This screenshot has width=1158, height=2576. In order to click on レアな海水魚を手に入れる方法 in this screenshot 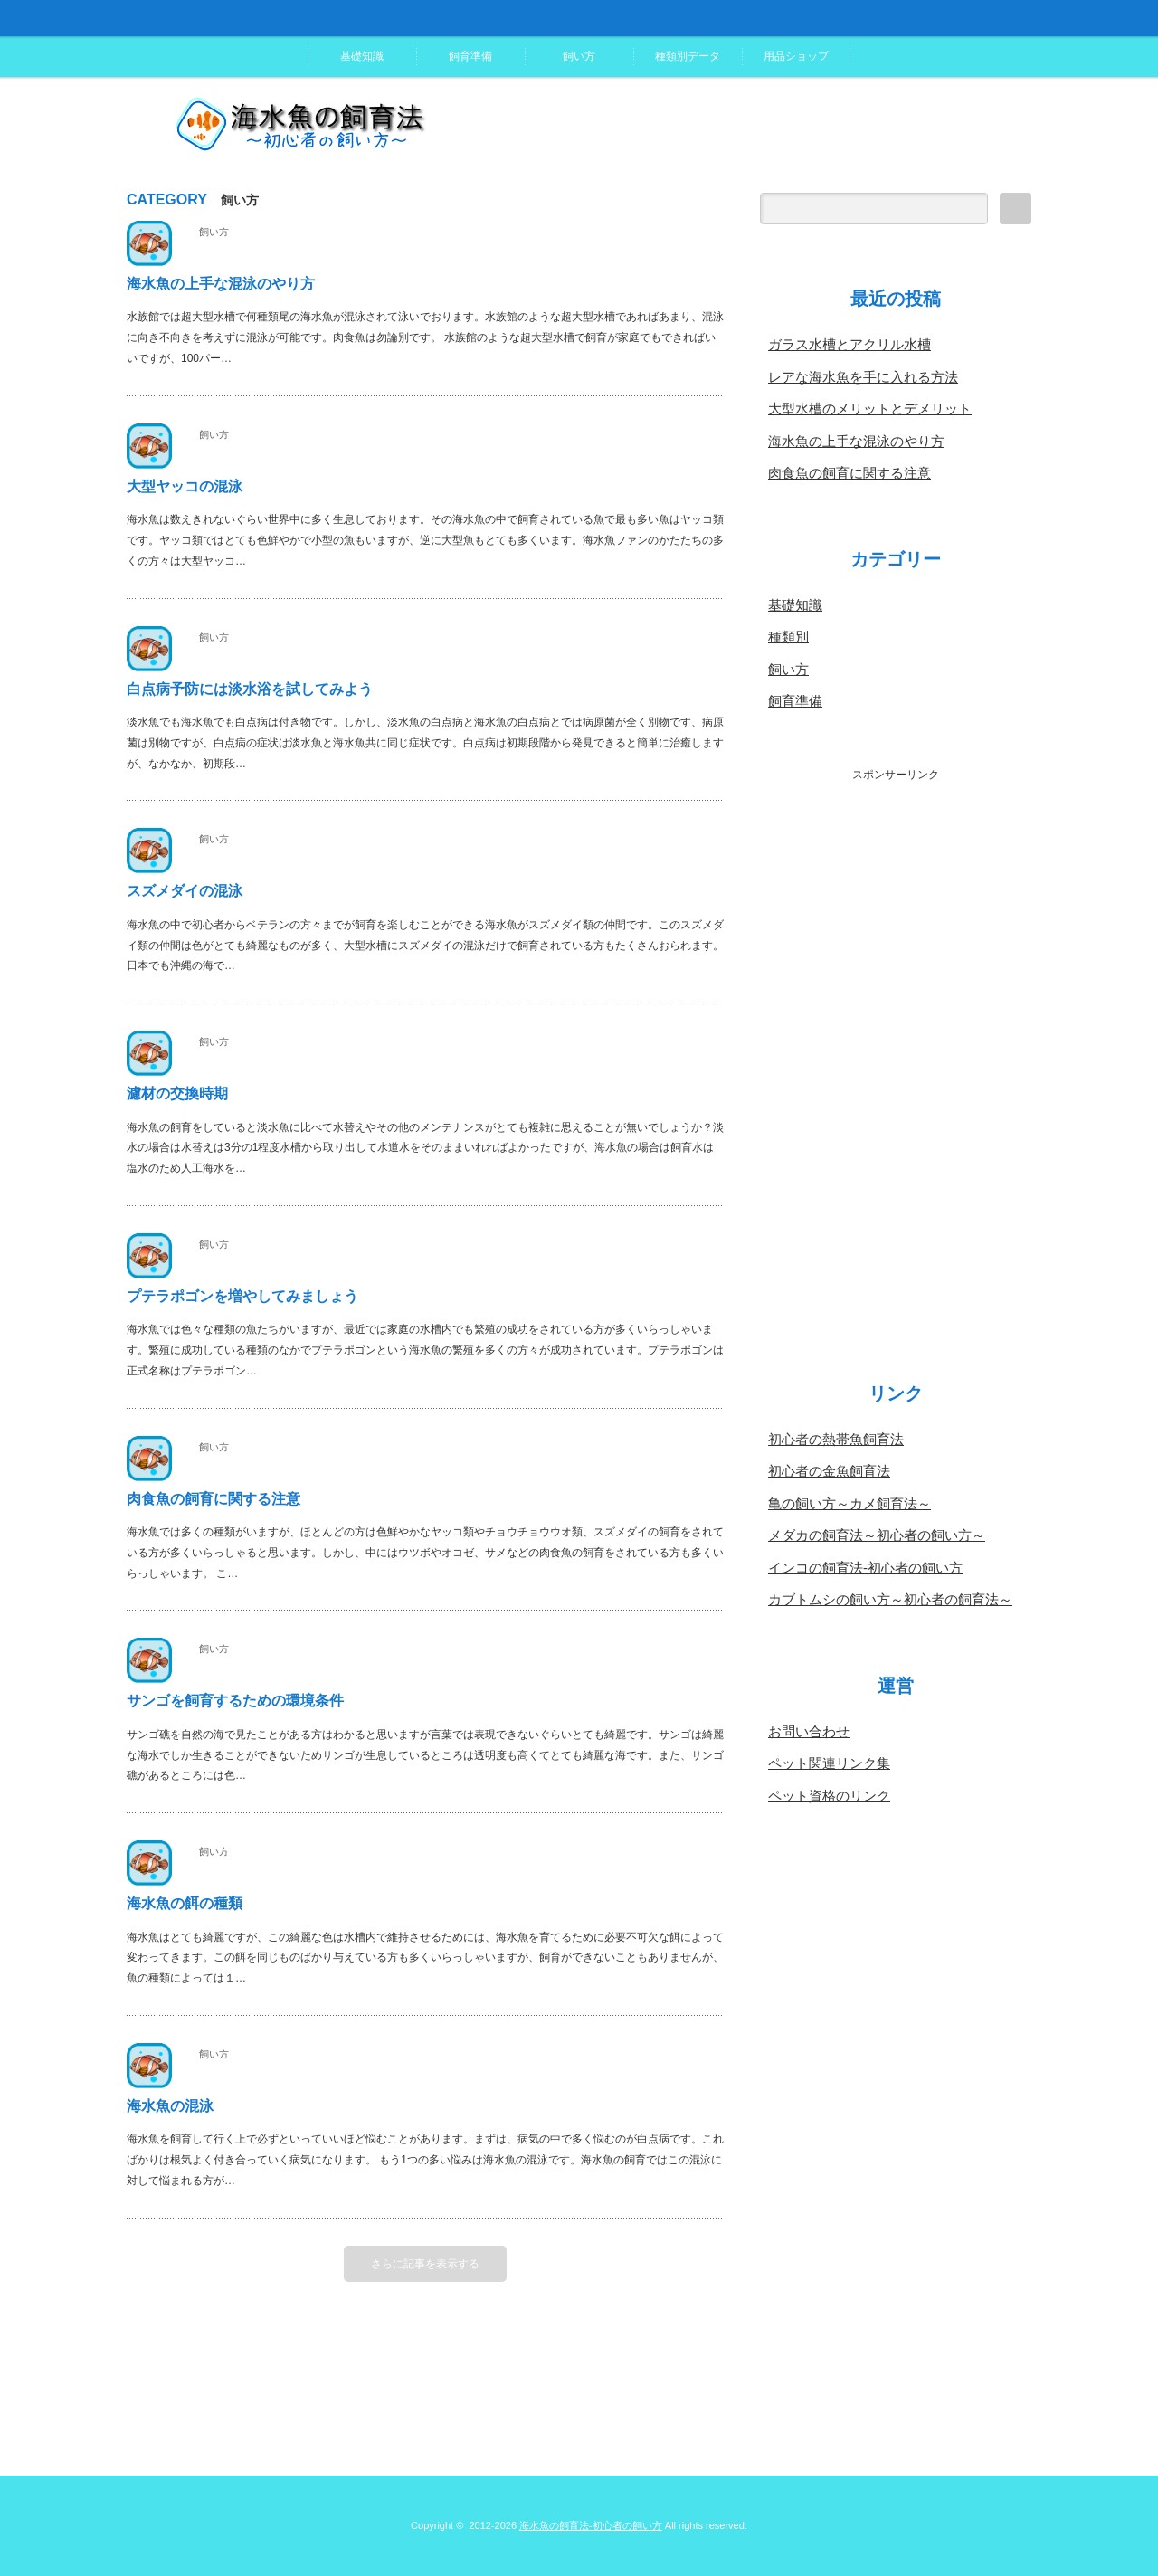, I will do `click(863, 377)`.